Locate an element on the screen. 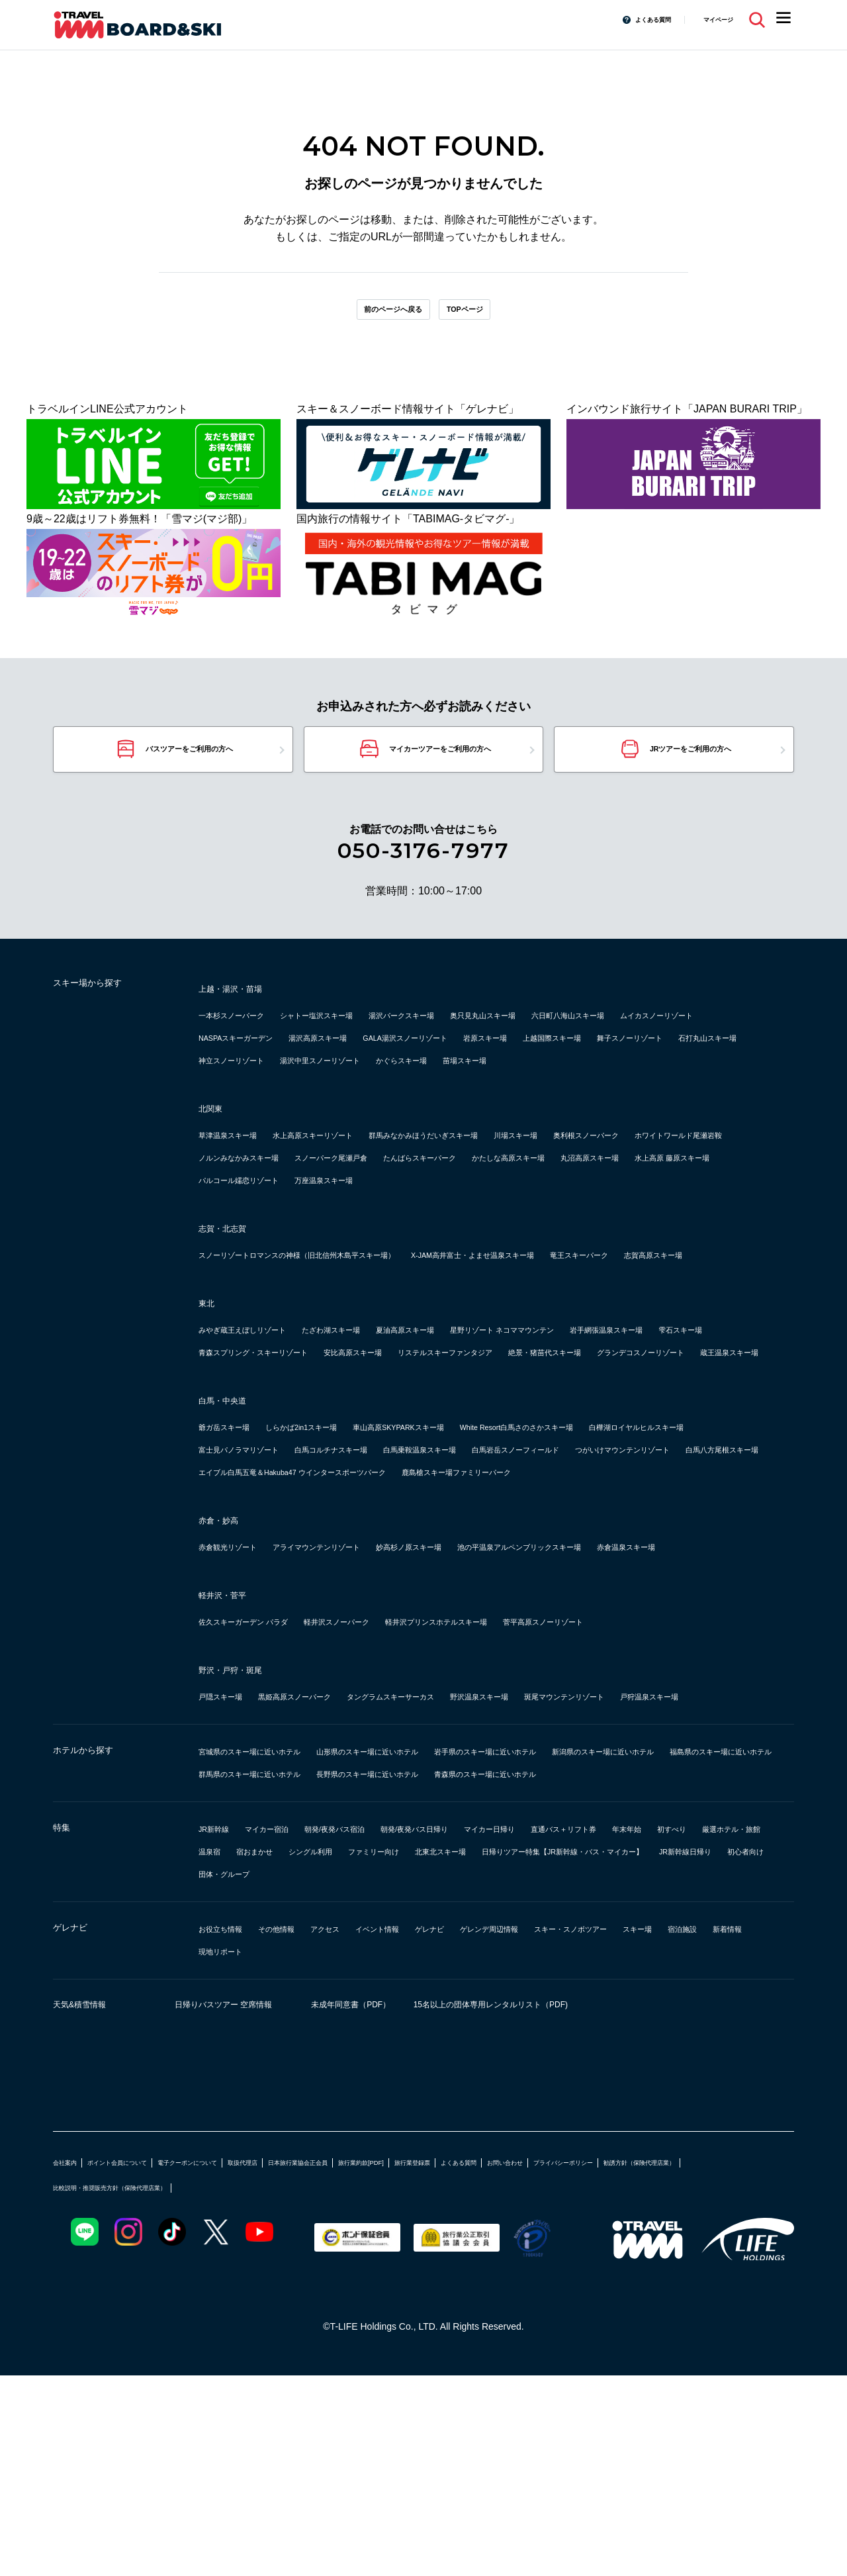 Image resolution: width=847 pixels, height=2576 pixels. 特集 is located at coordinates (66, 2030).